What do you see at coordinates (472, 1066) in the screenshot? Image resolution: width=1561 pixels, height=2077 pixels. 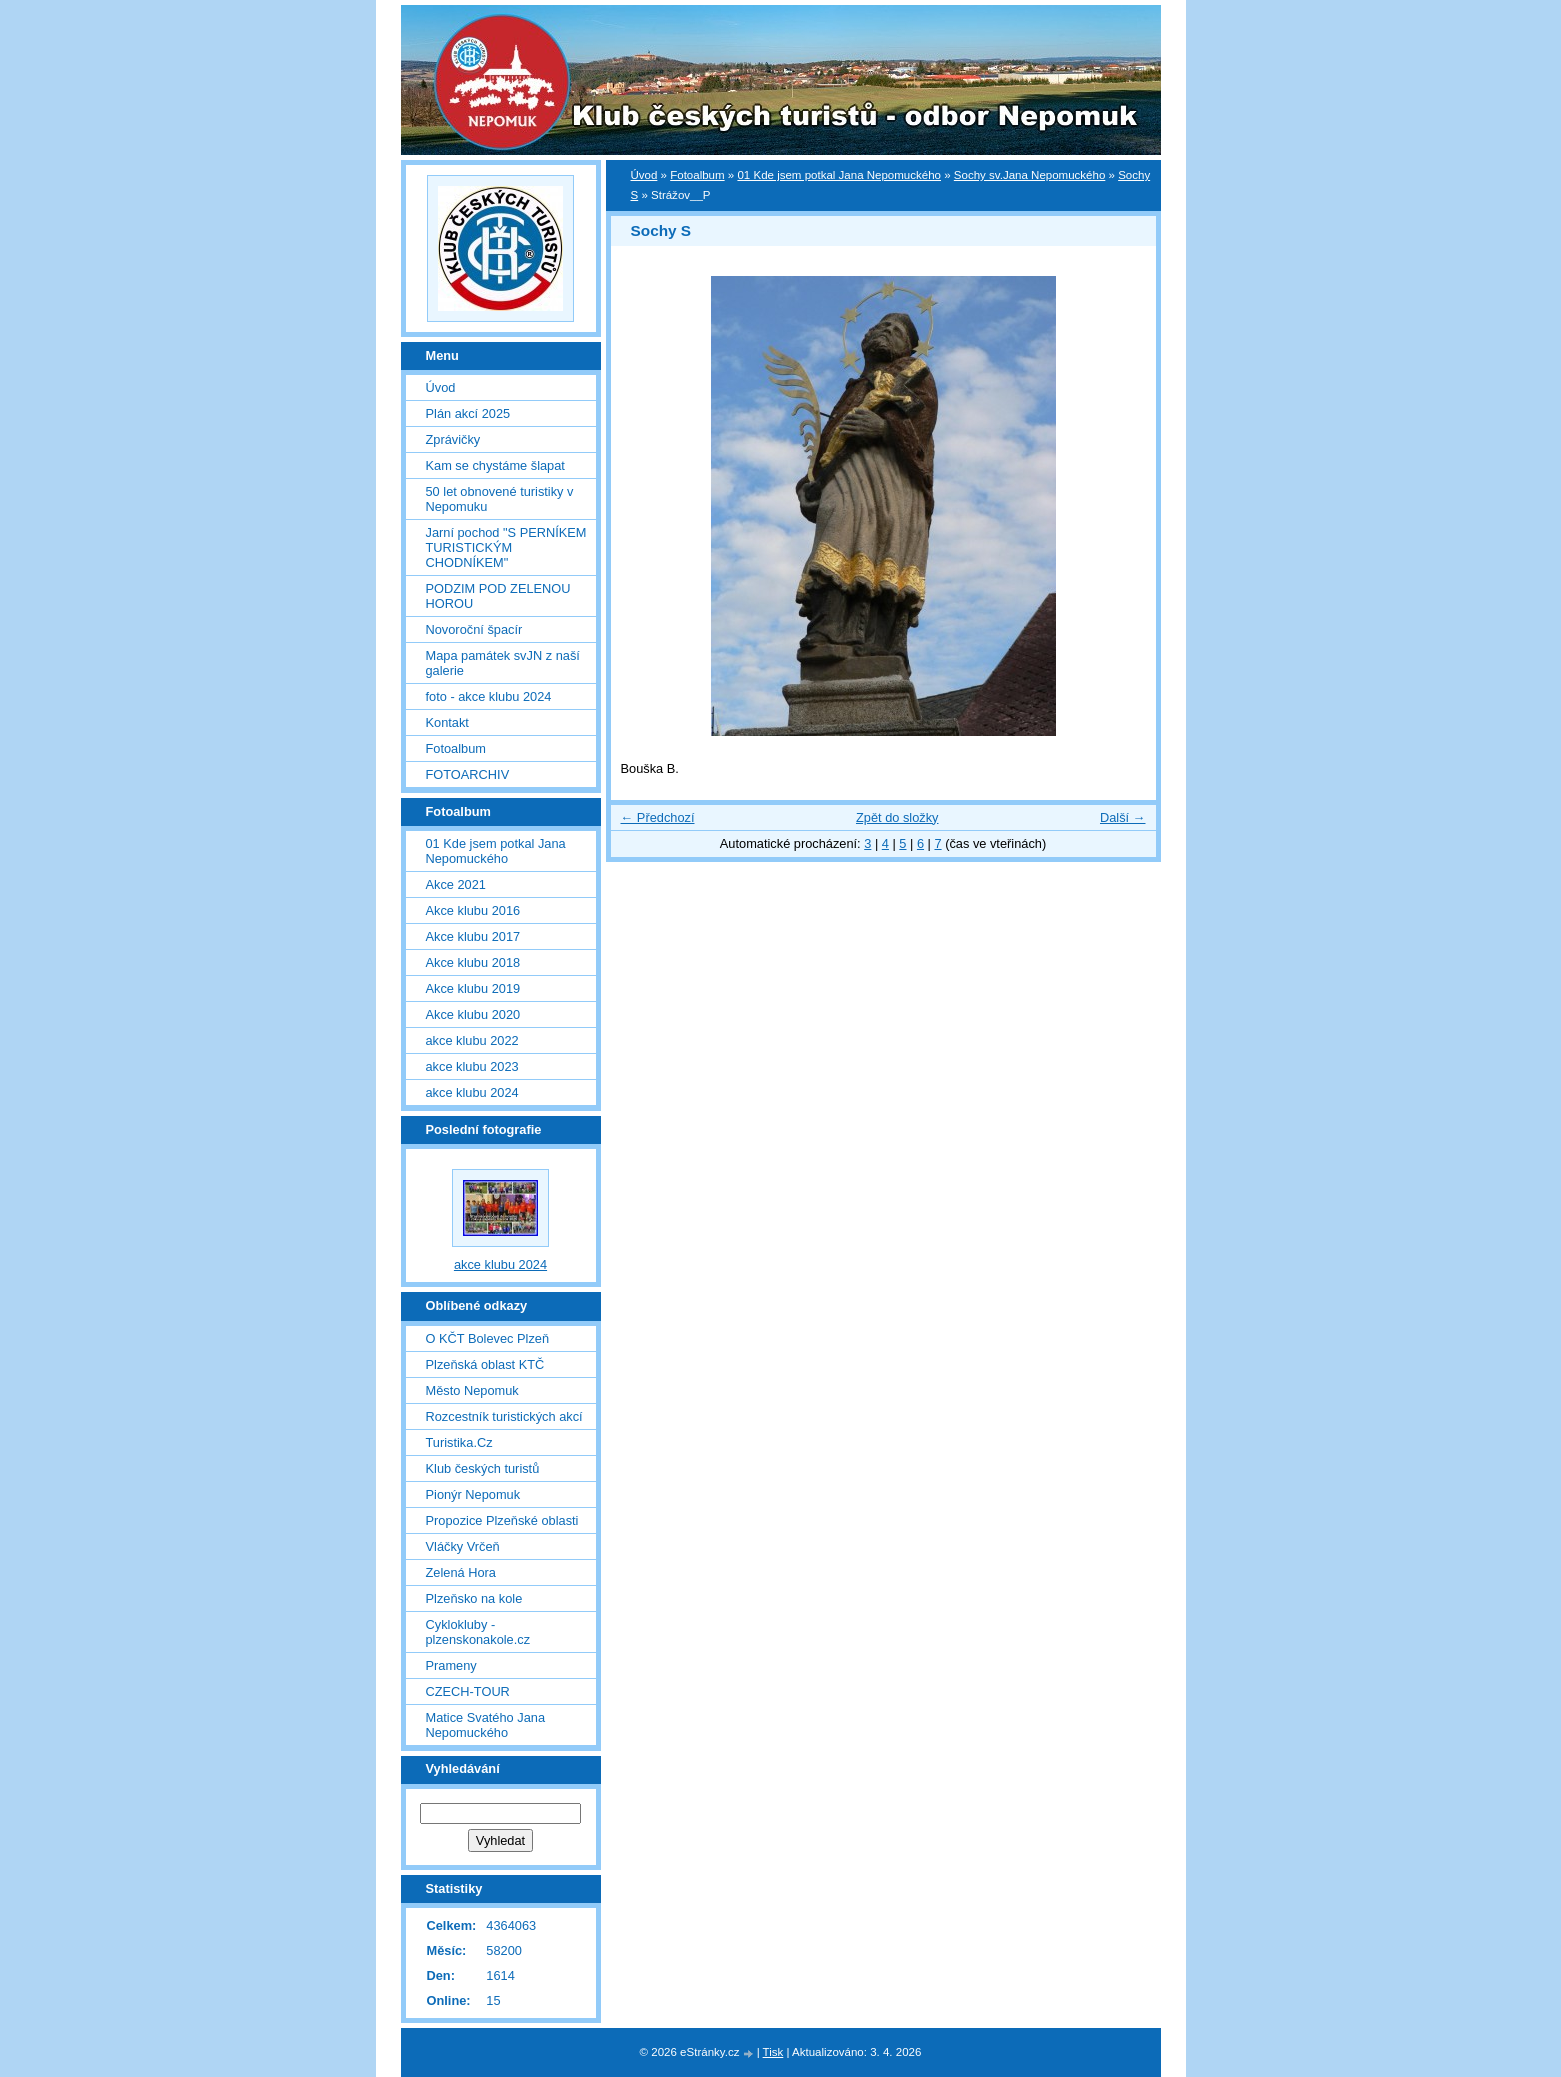 I see `akce klubu 2023` at bounding box center [472, 1066].